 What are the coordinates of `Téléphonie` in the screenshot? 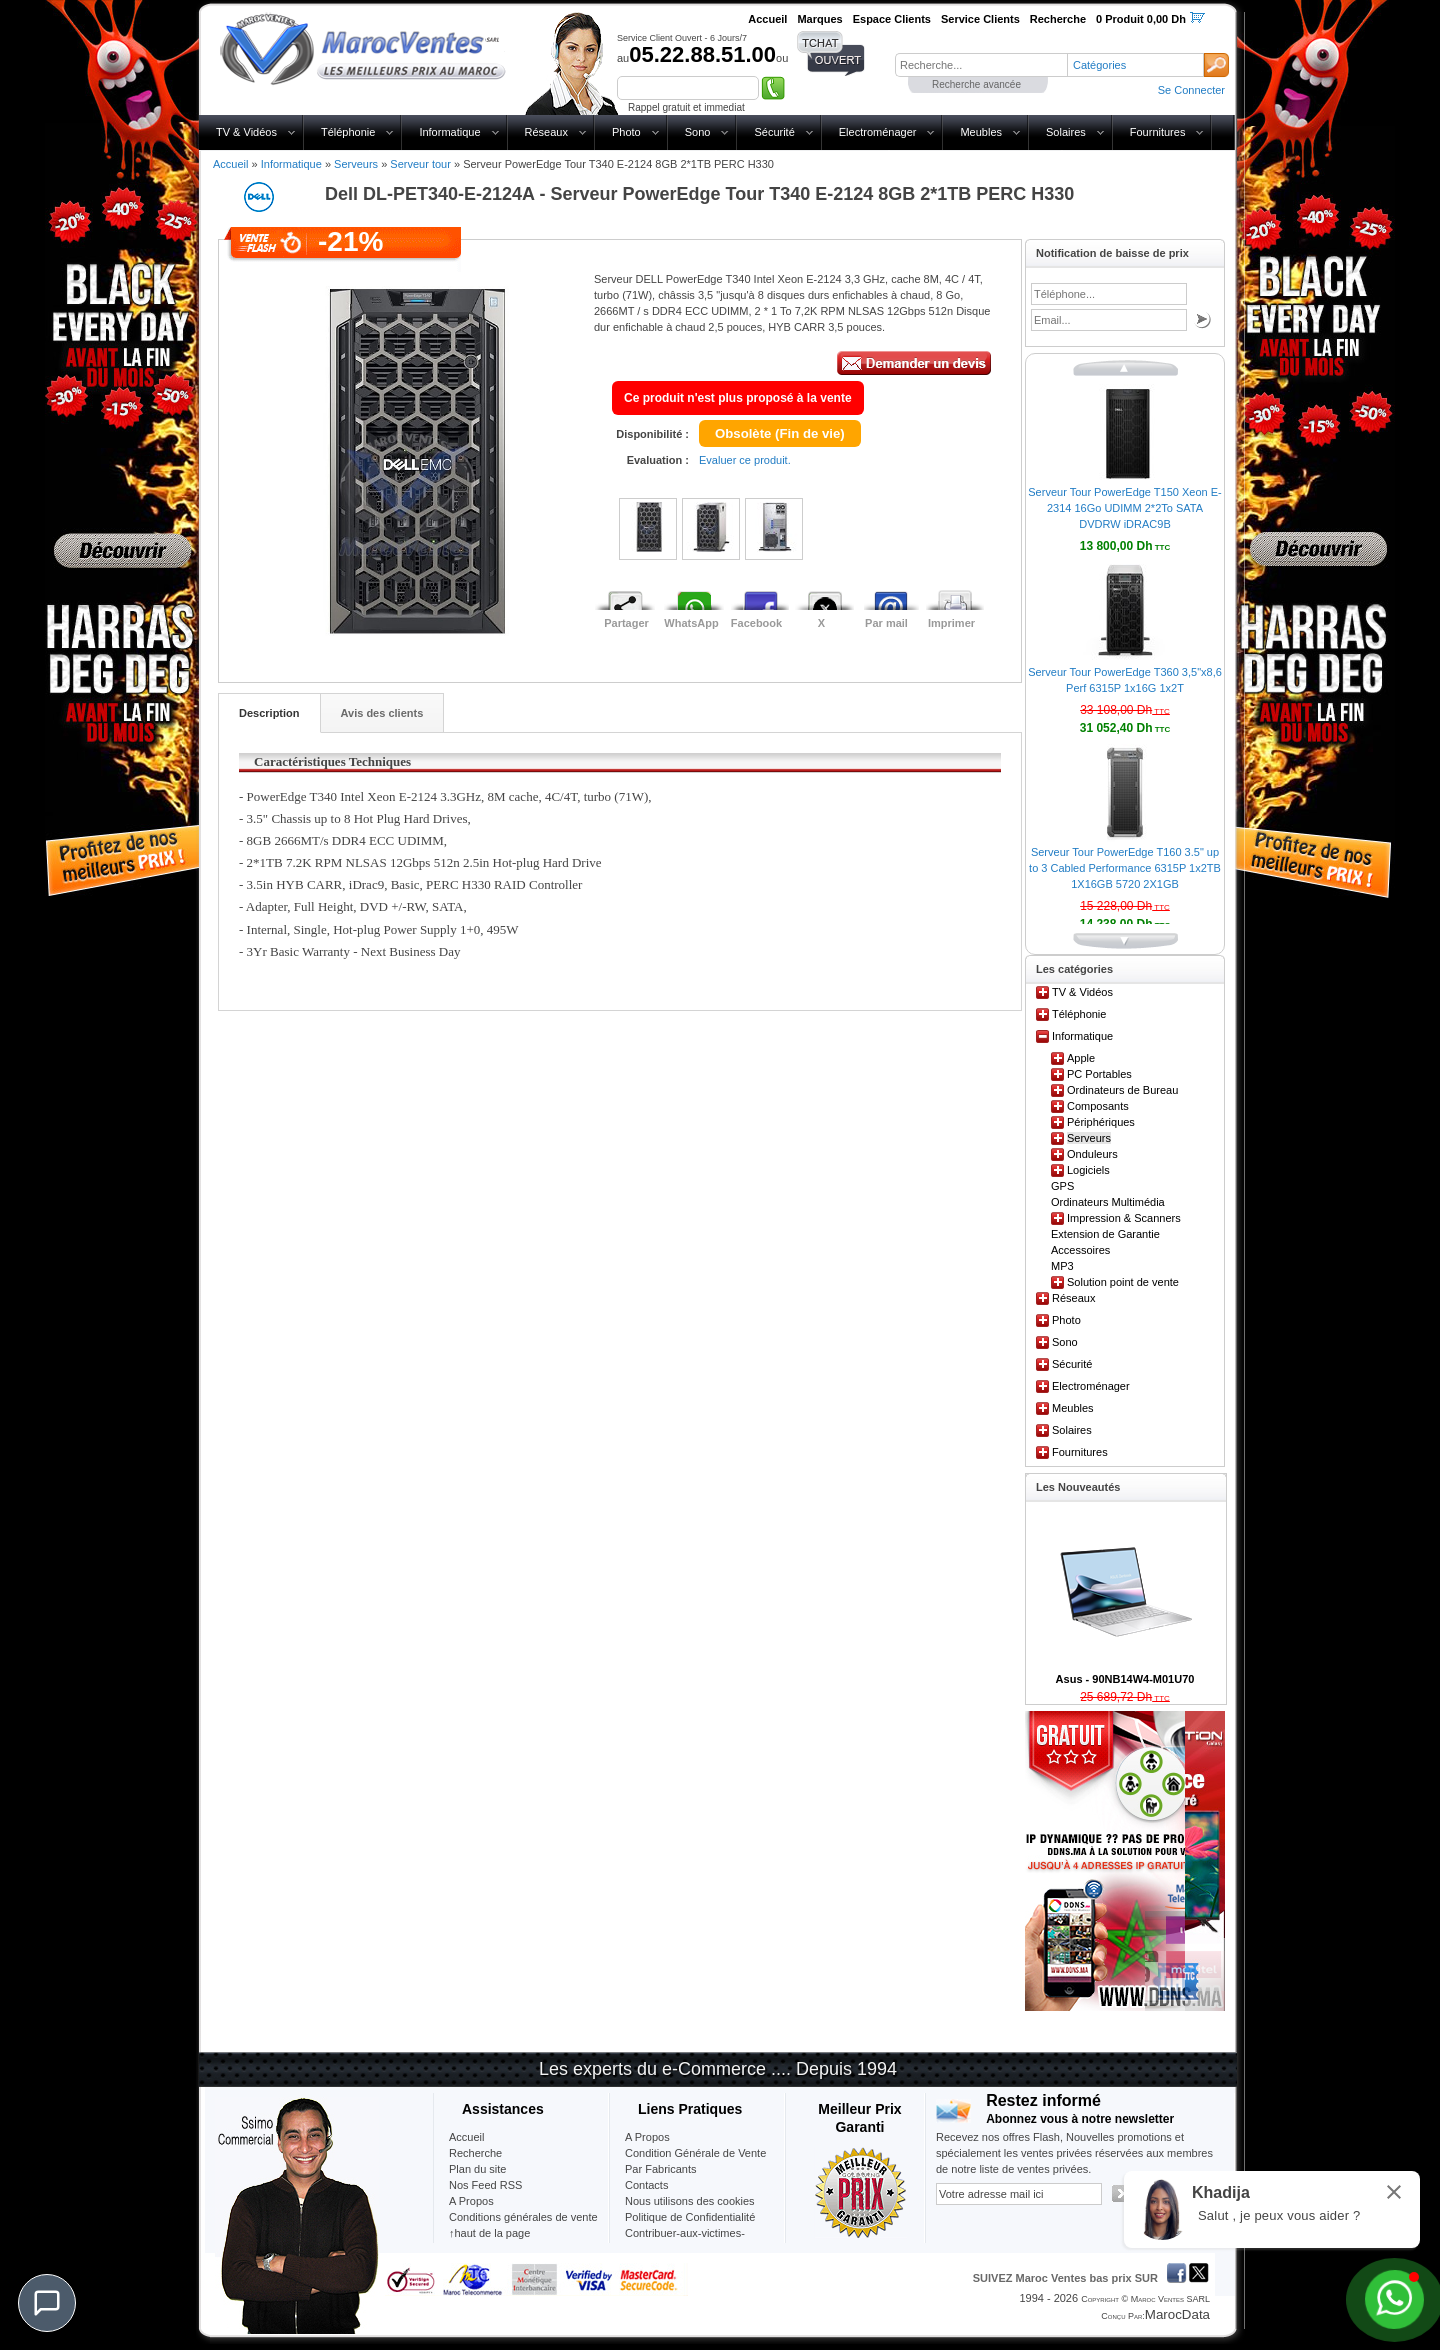 It's located at (348, 132).